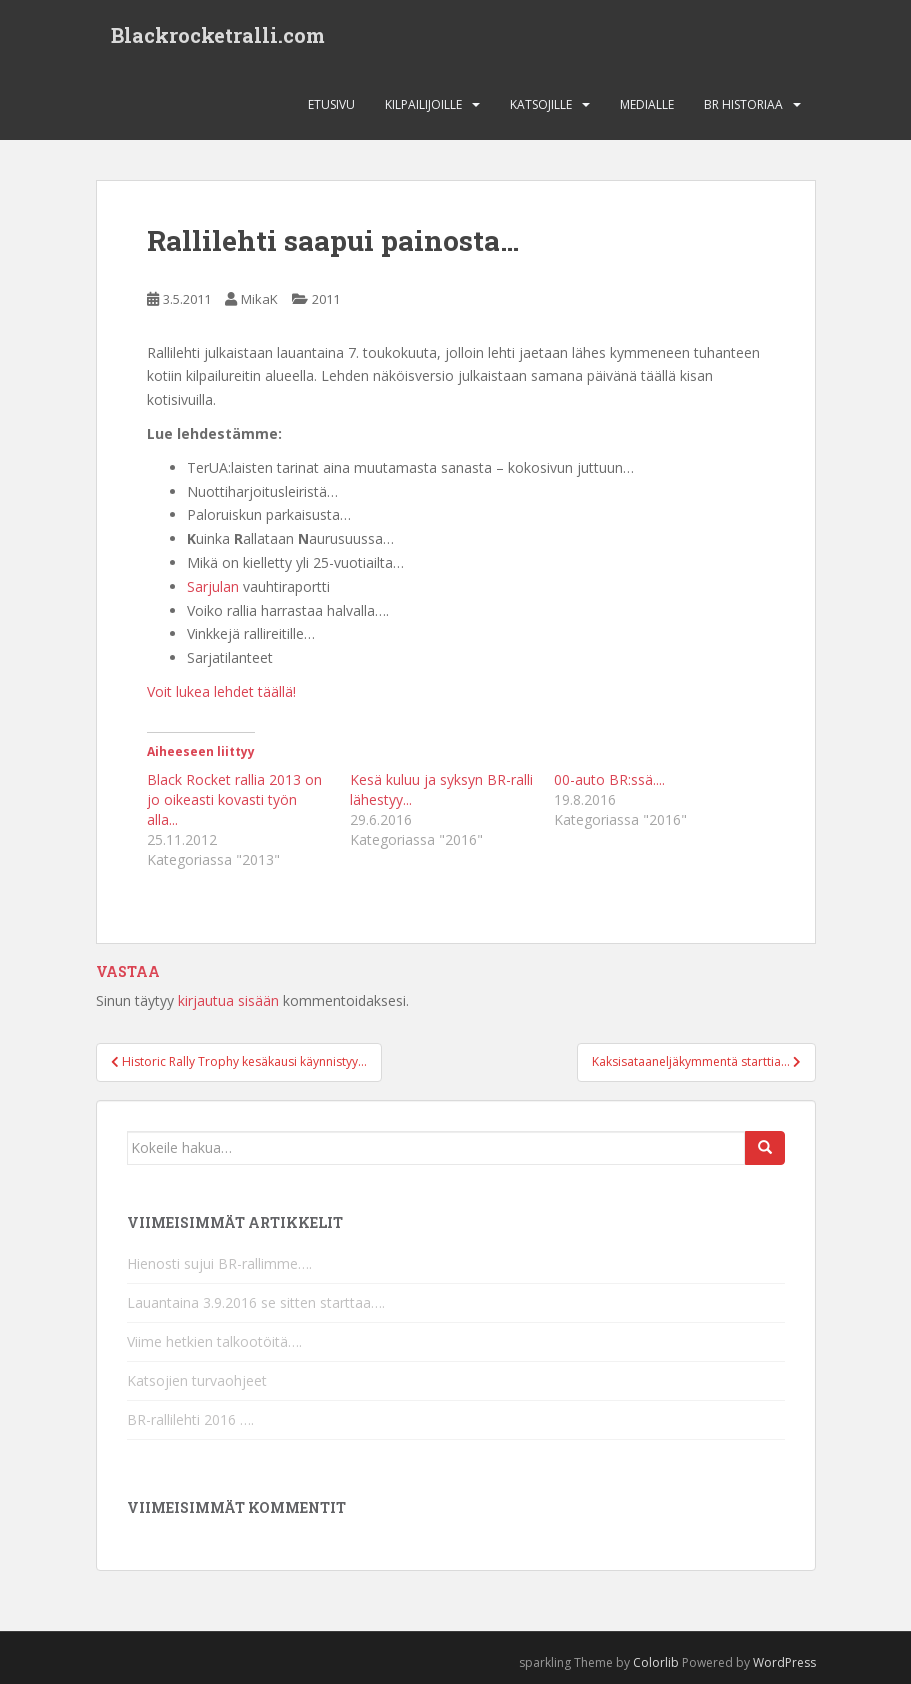 Image resolution: width=911 pixels, height=1684 pixels. Describe the element at coordinates (218, 35) in the screenshot. I see `Blackrocketralli.com` at that location.